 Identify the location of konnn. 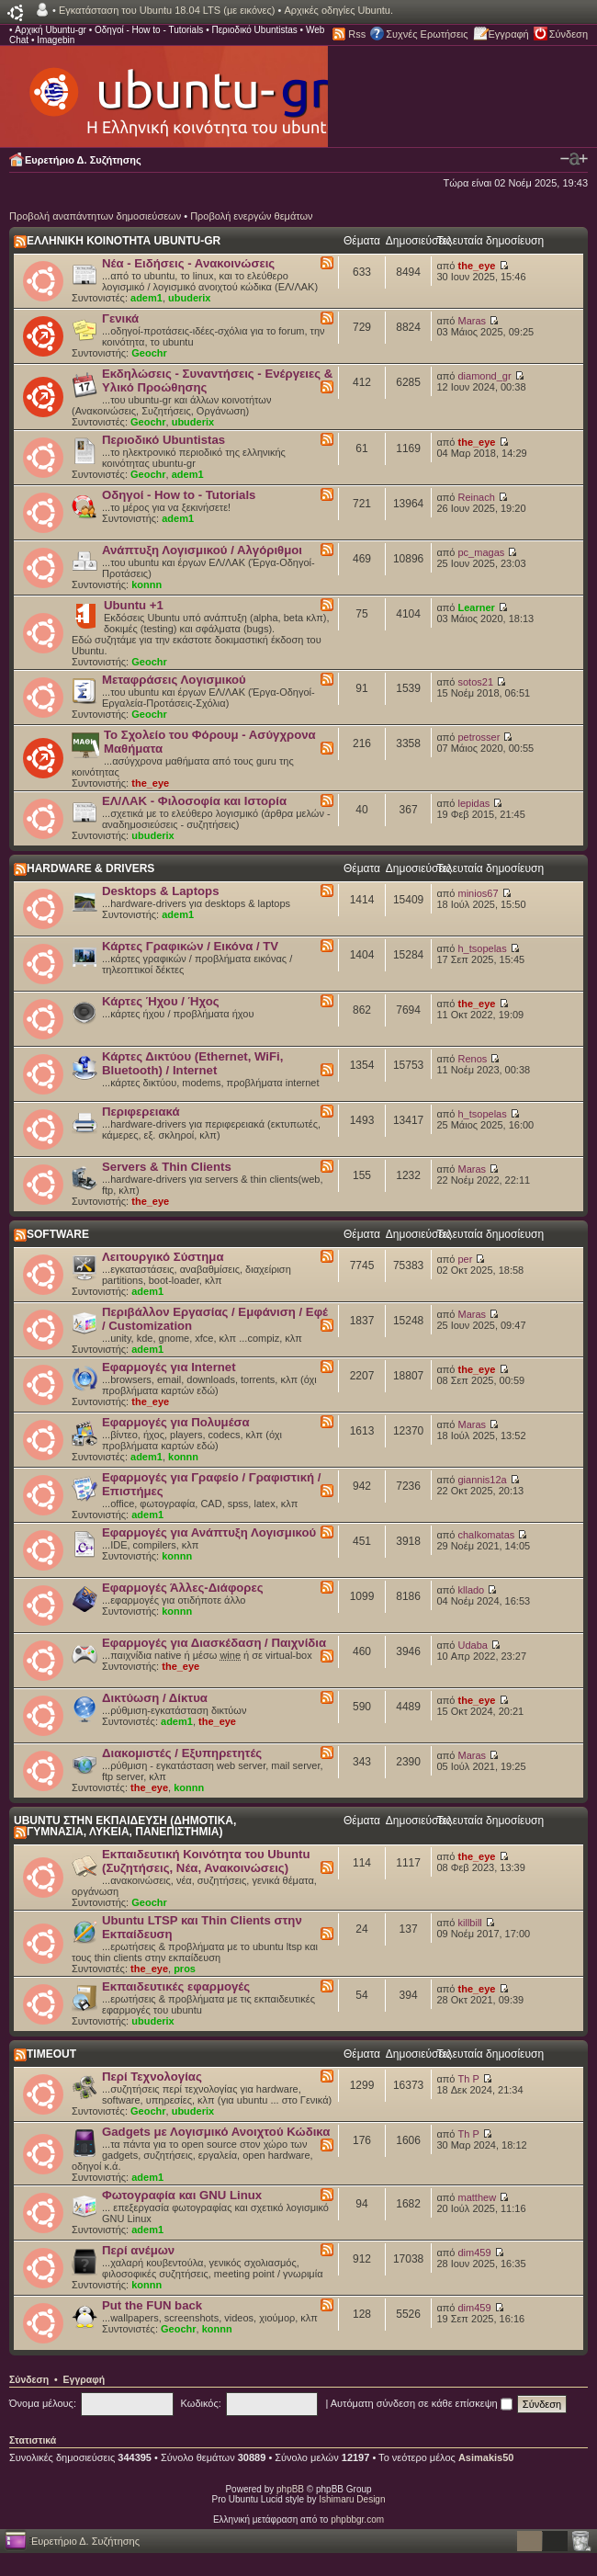
(146, 584).